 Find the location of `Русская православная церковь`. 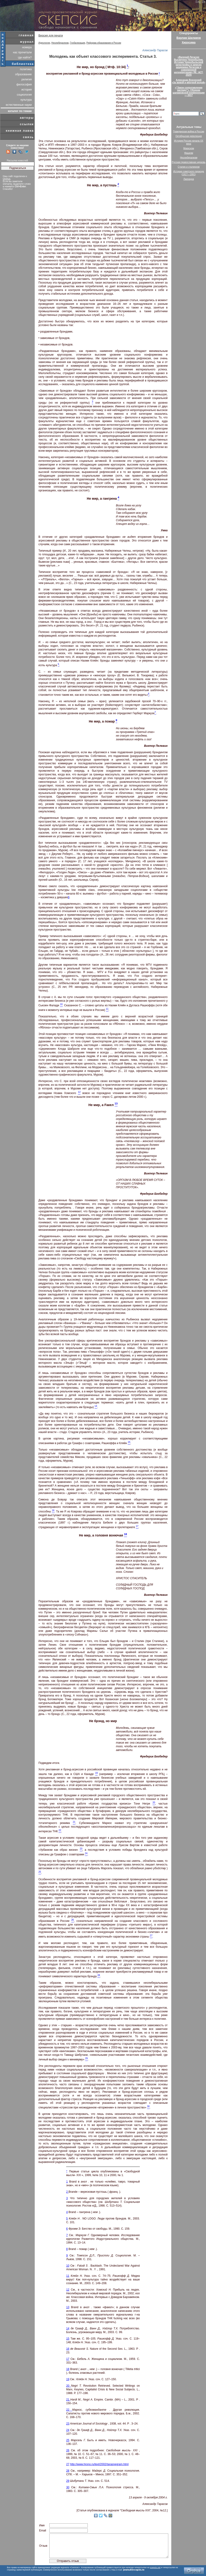

Русская православная церковь is located at coordinates (189, 162).